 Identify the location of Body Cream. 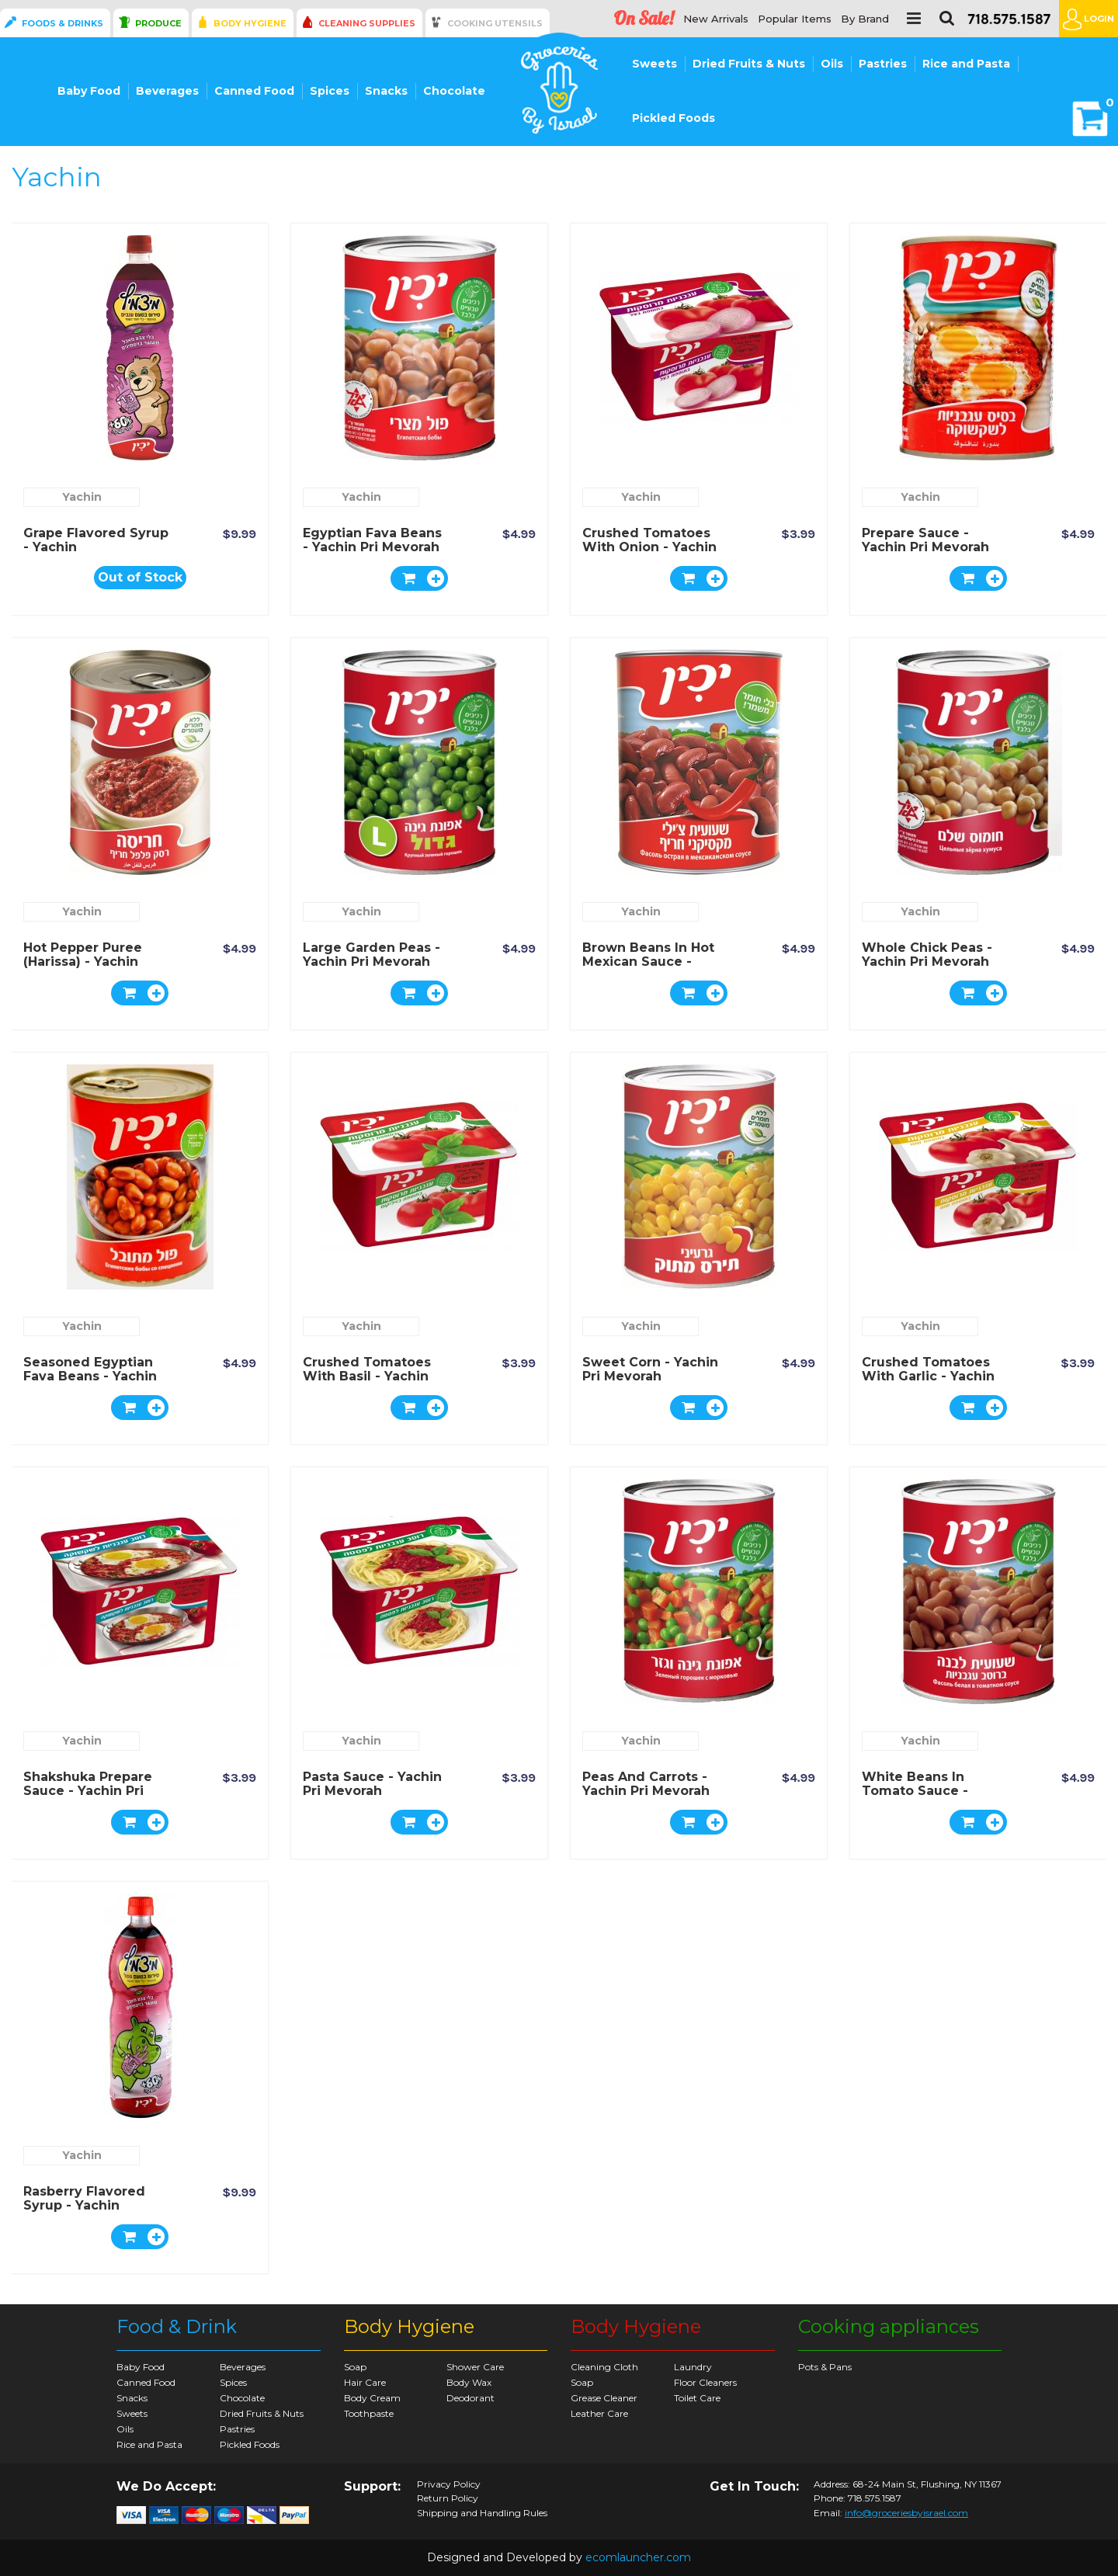
(372, 2398).